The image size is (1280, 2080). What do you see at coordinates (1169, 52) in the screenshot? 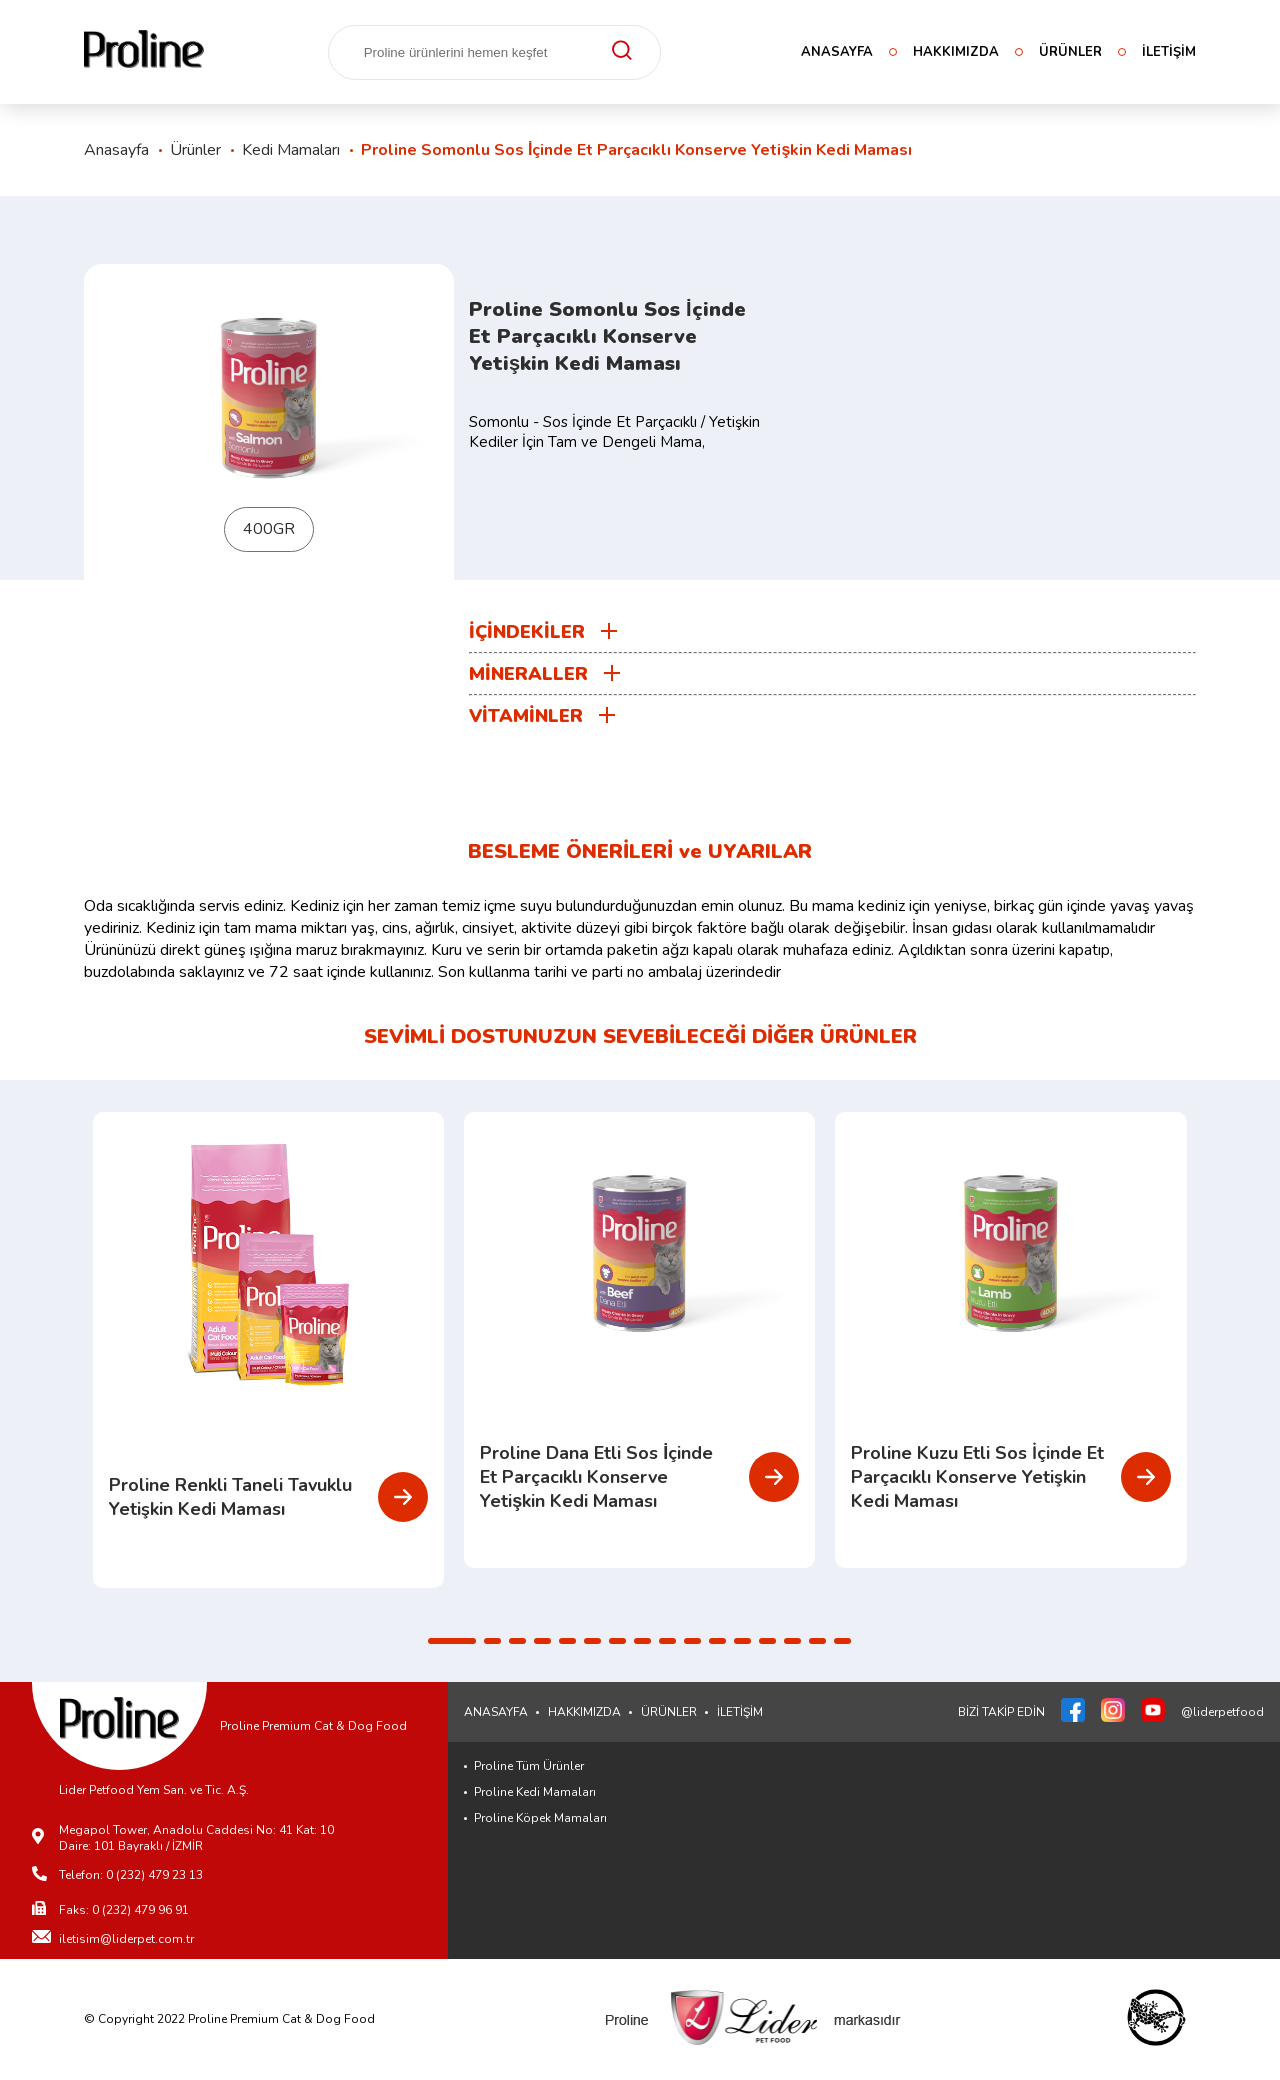
I see `İLETİŞİM` at bounding box center [1169, 52].